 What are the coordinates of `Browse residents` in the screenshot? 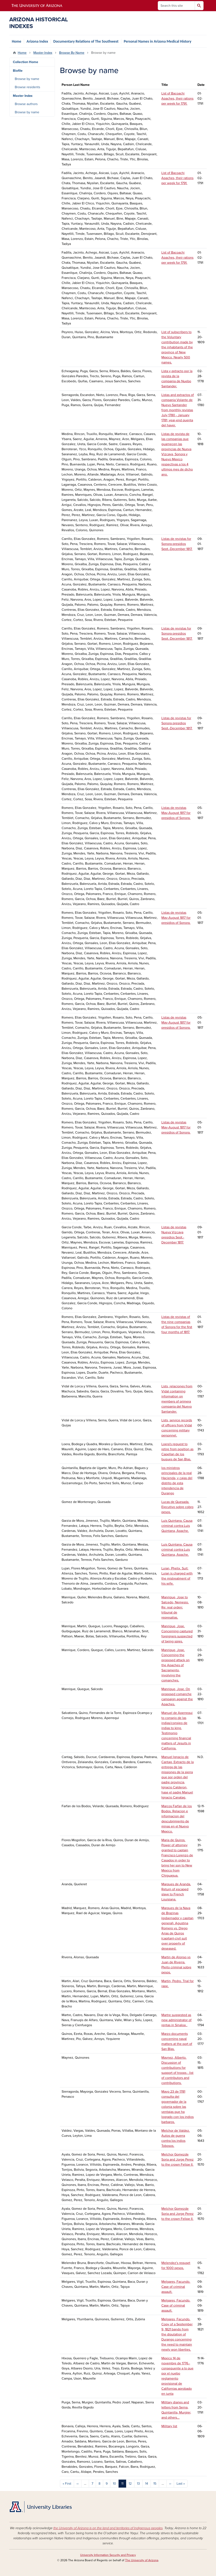 It's located at (27, 87).